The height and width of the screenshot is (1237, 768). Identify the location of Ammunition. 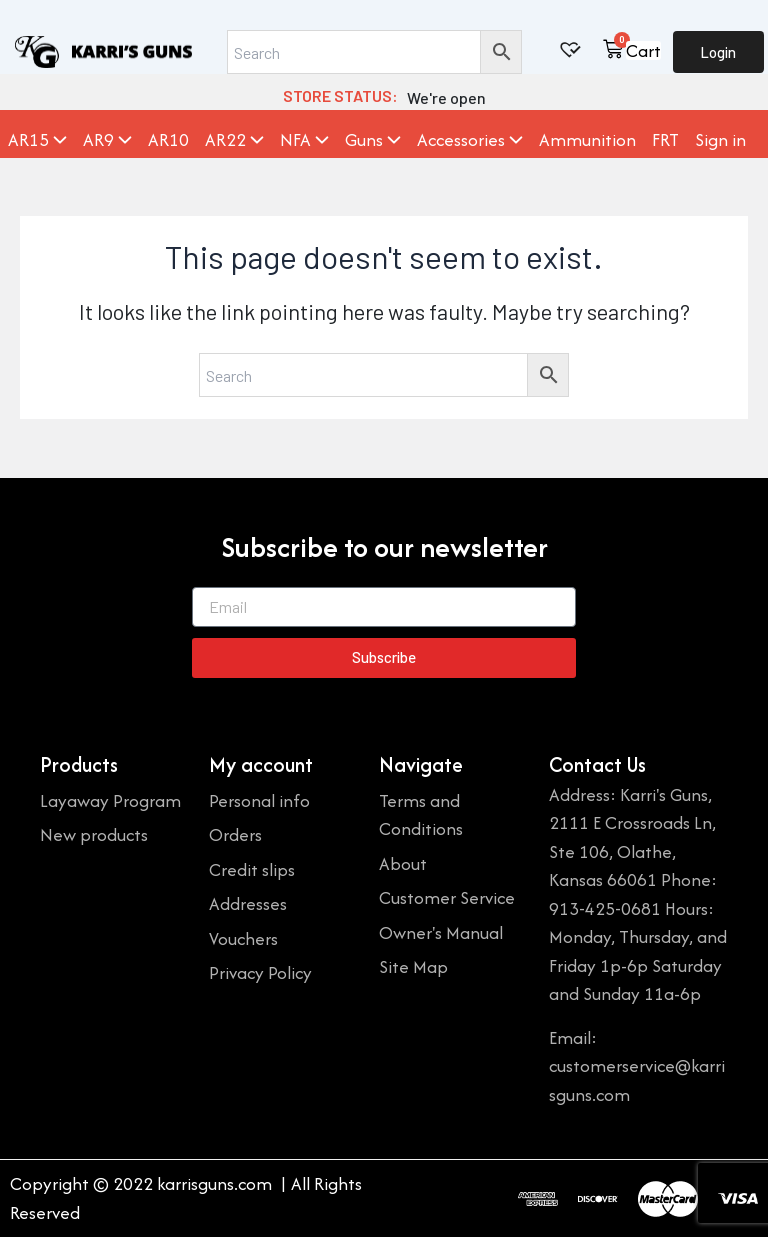
(587, 140).